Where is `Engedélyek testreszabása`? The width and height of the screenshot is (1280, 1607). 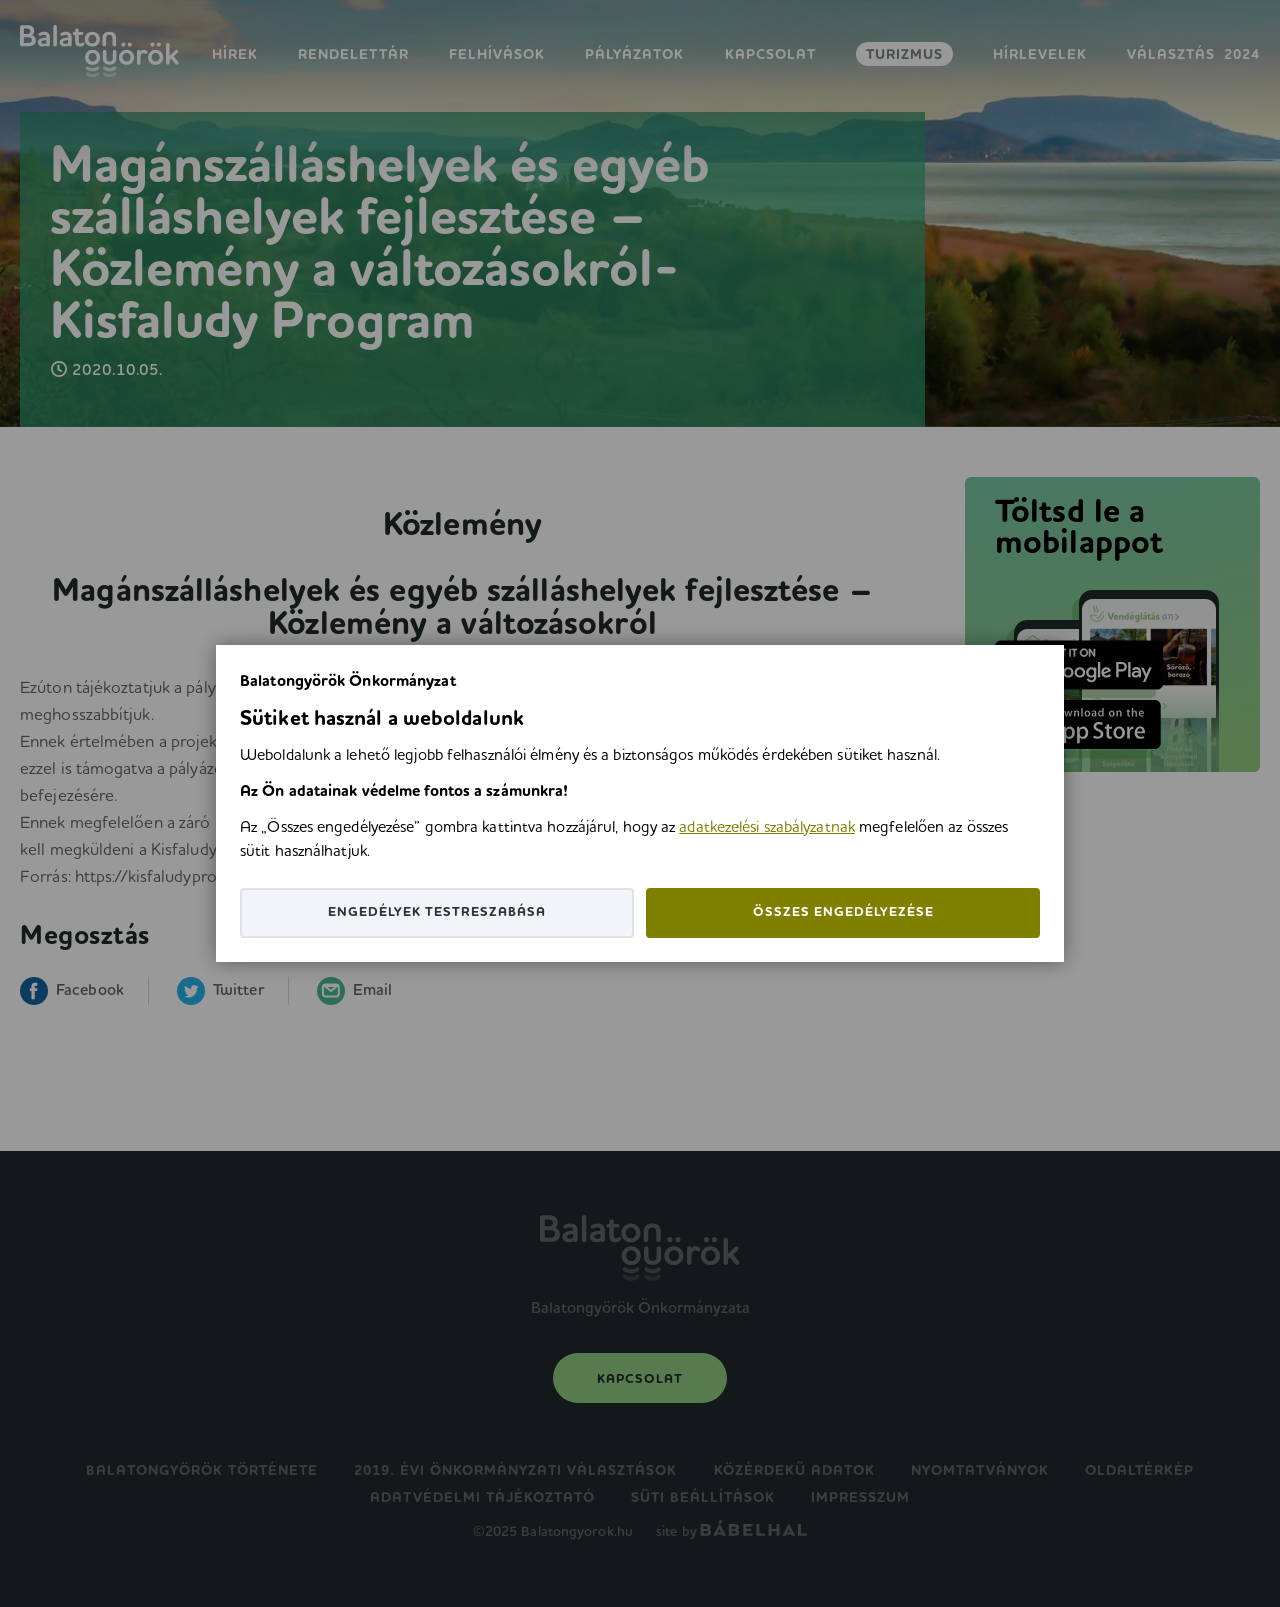 Engedélyek testreszabása is located at coordinates (437, 912).